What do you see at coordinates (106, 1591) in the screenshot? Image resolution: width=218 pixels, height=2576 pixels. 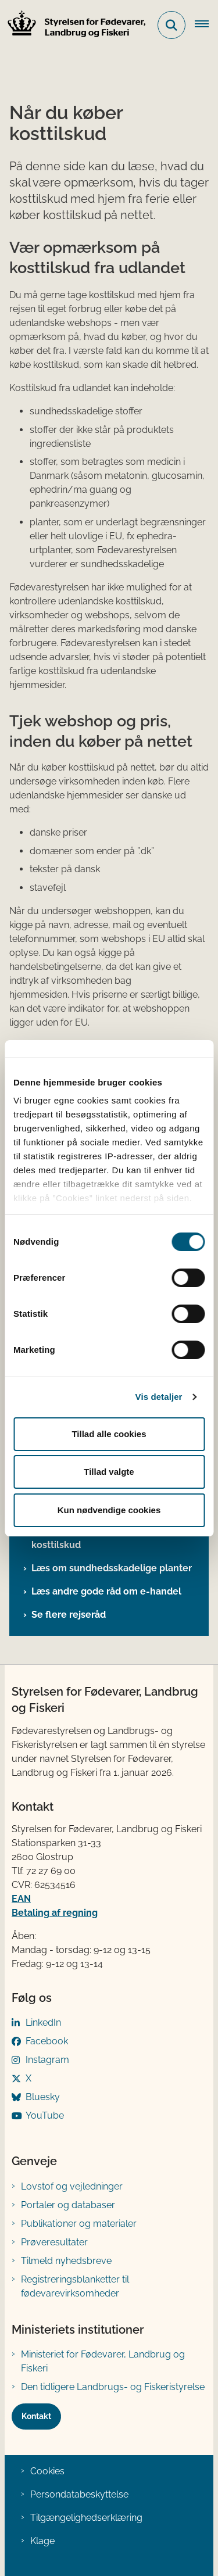 I see `Læs andre gode råd om e-handel` at bounding box center [106, 1591].